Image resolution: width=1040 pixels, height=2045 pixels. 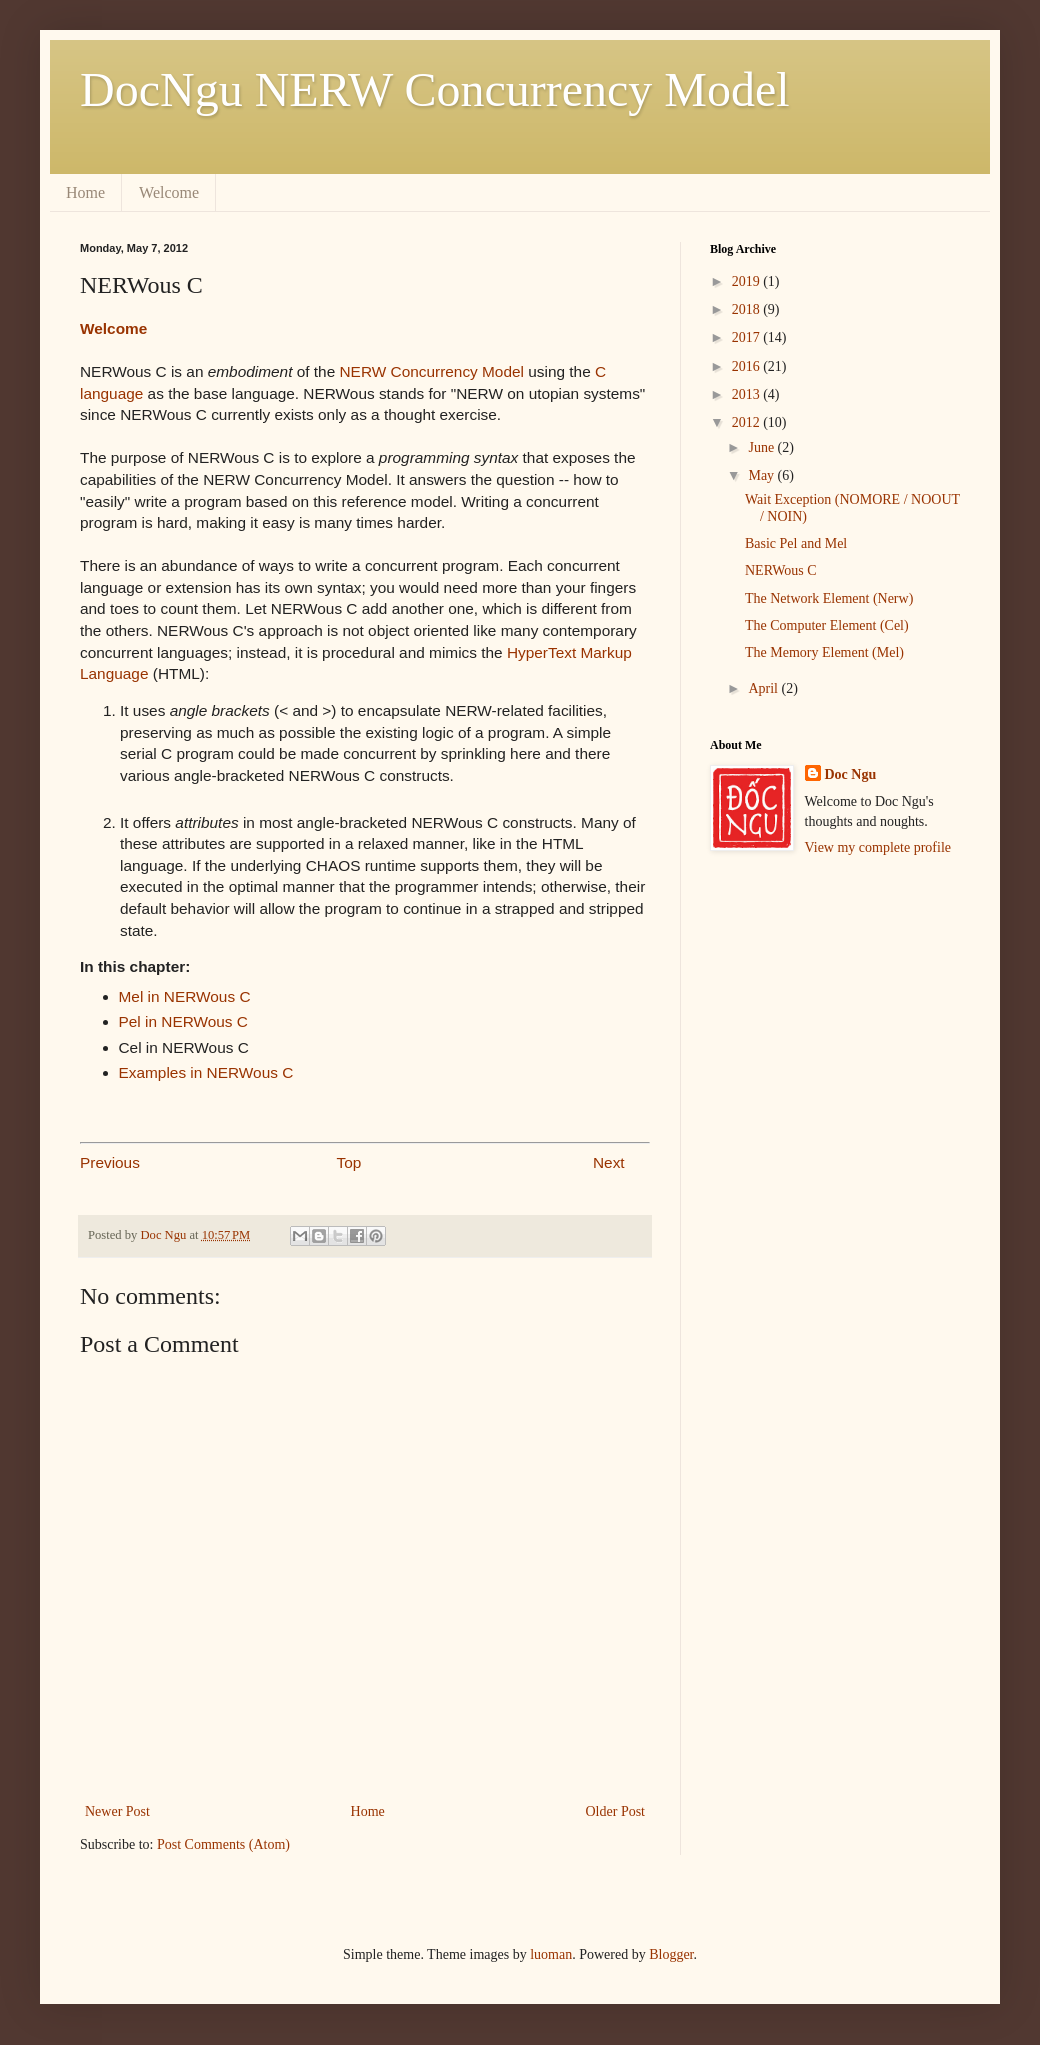 I want to click on 2018, so click(x=748, y=309).